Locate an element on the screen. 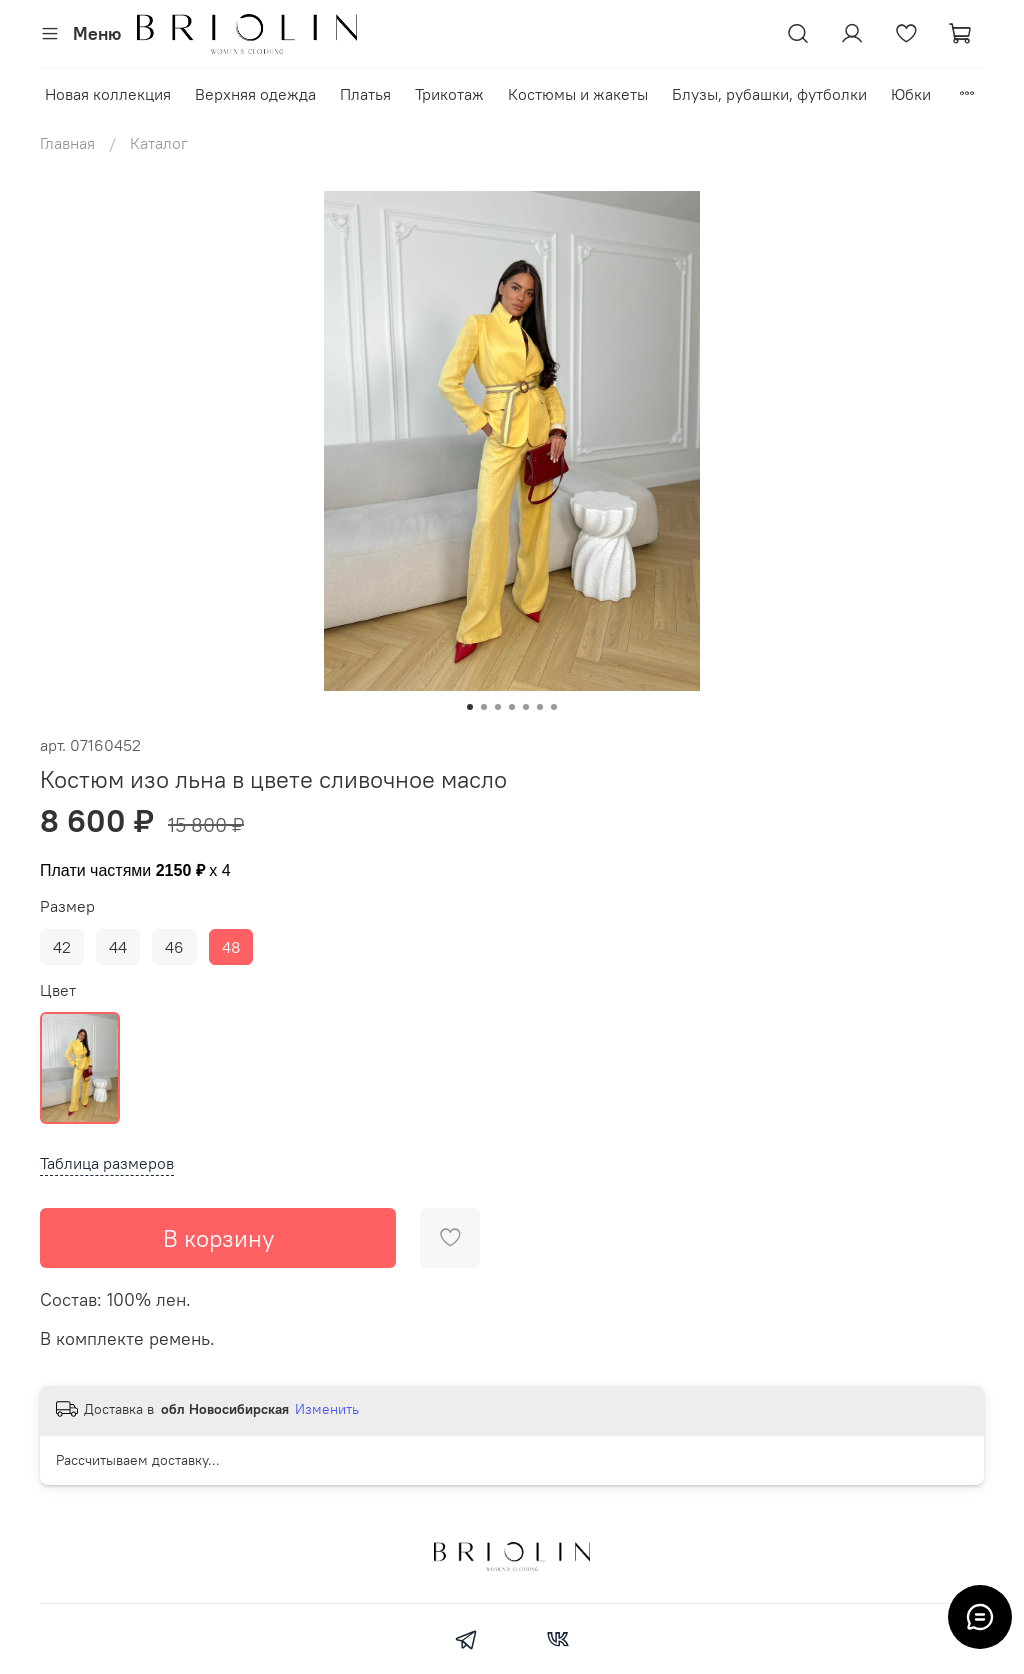  Блузы, рубашки, футболки is located at coordinates (769, 94).